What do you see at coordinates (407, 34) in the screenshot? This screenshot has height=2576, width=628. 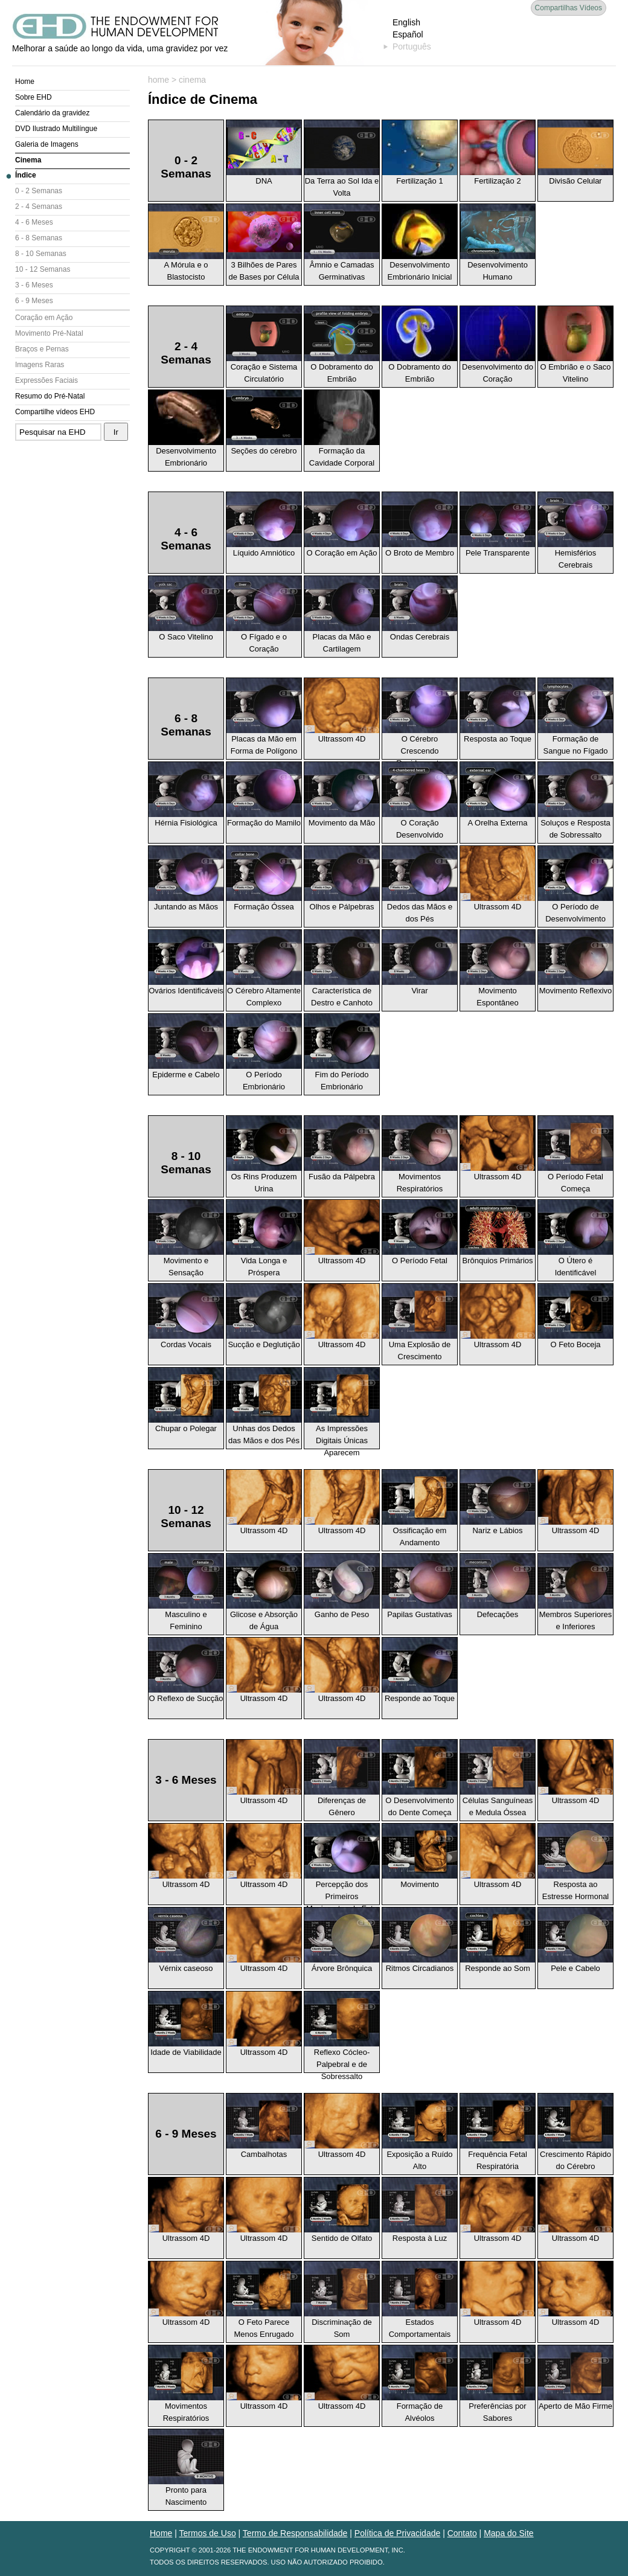 I see `Español` at bounding box center [407, 34].